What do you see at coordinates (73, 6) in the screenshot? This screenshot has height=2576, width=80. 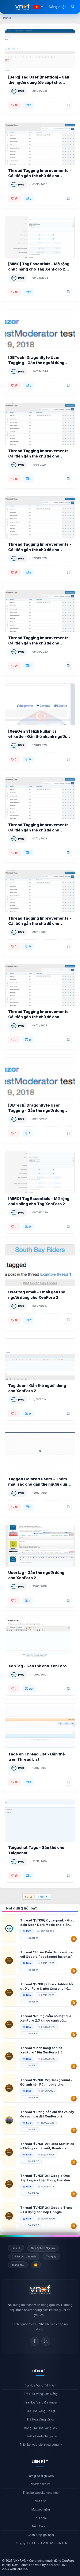 I see `[Tìm kiếm]` at bounding box center [73, 6].